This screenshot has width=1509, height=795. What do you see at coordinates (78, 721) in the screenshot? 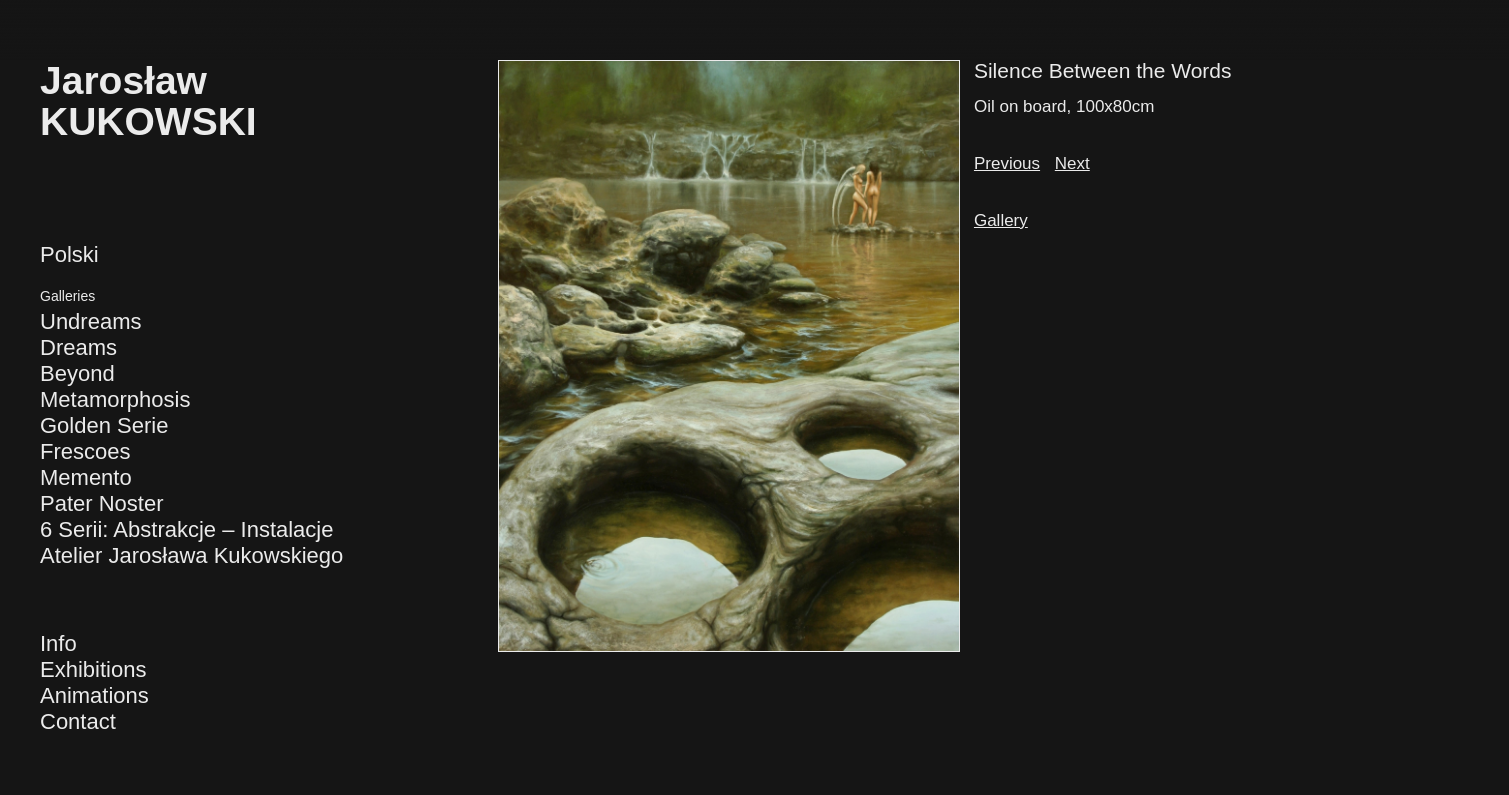
I see `Contact` at bounding box center [78, 721].